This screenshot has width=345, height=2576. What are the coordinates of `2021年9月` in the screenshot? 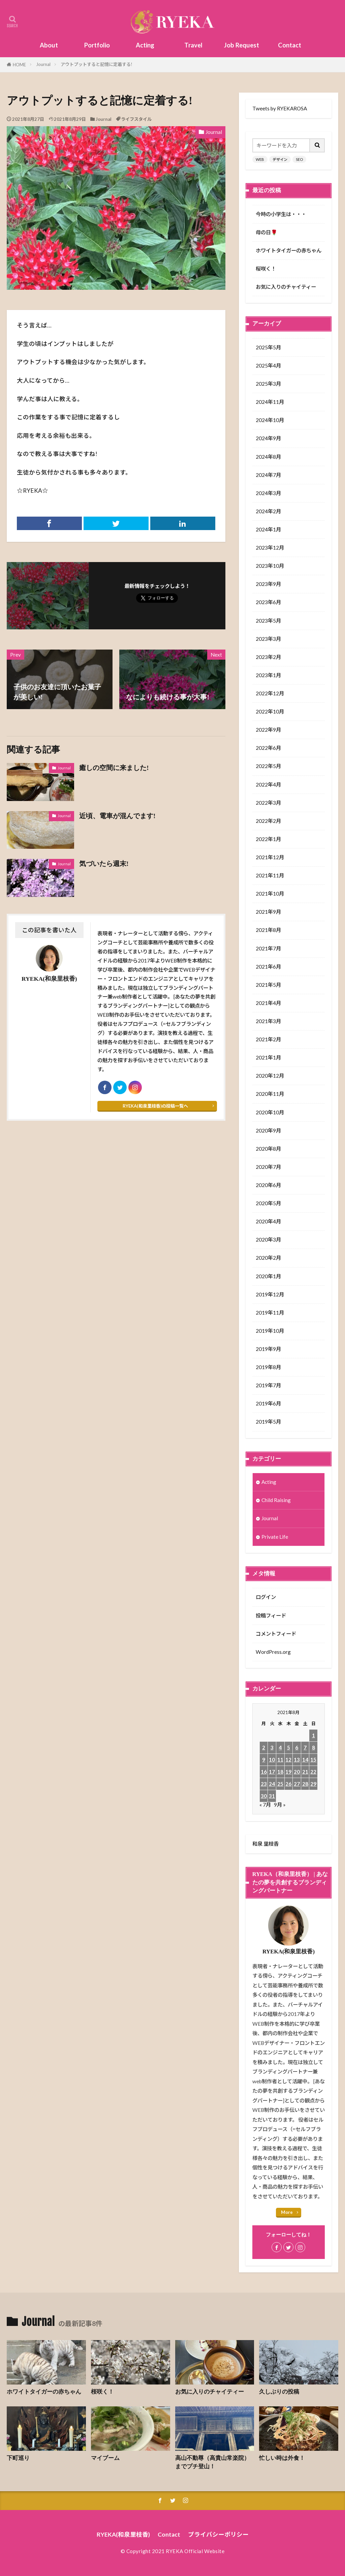 It's located at (268, 912).